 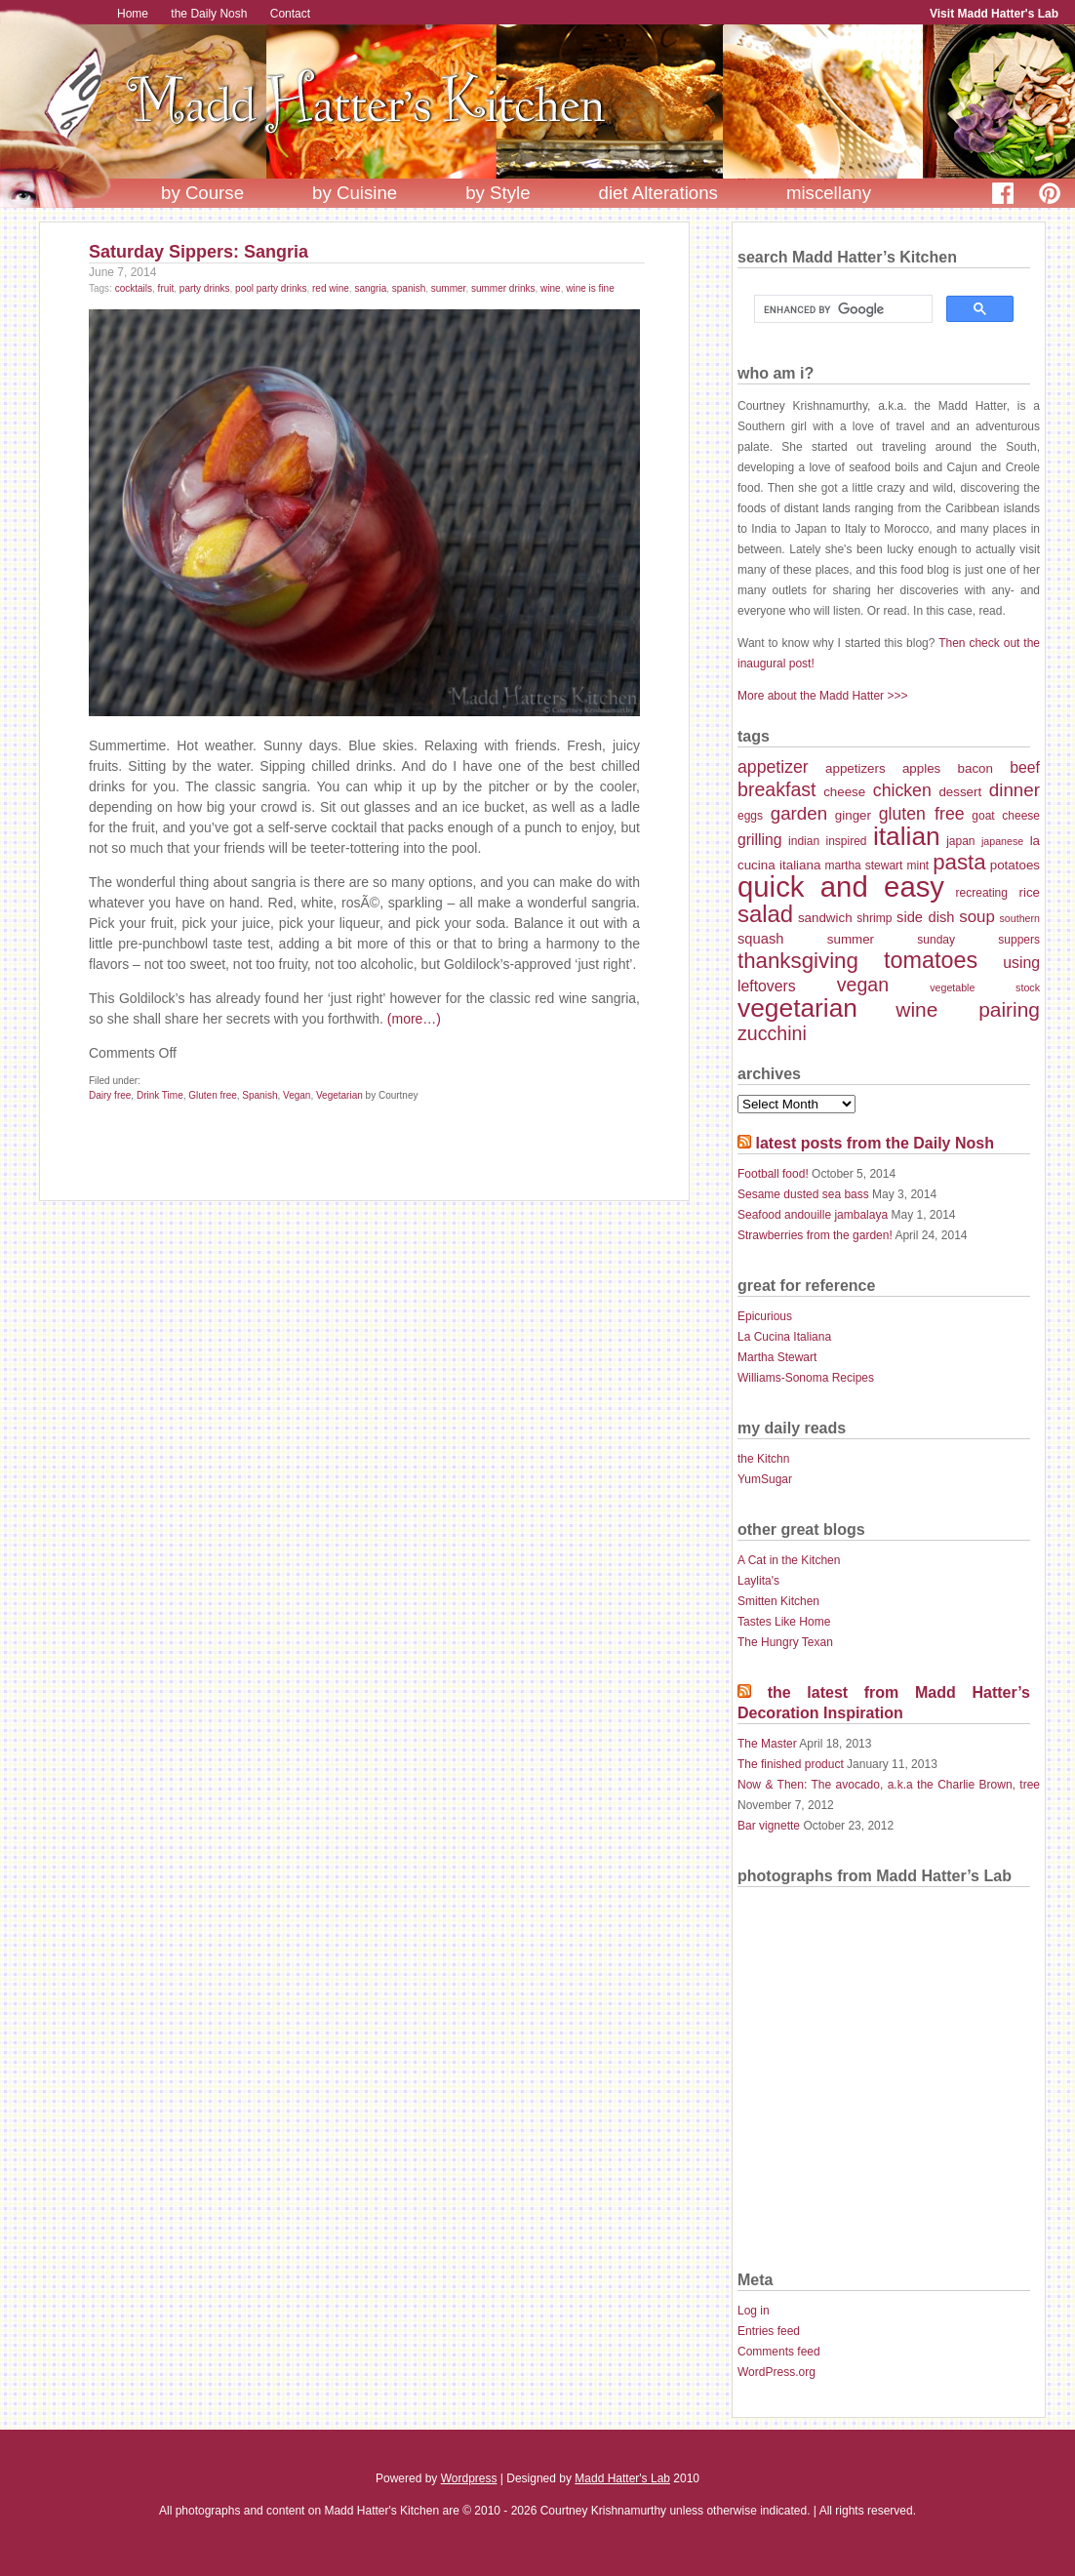 I want to click on japan [japan (7 items)], so click(x=960, y=841).